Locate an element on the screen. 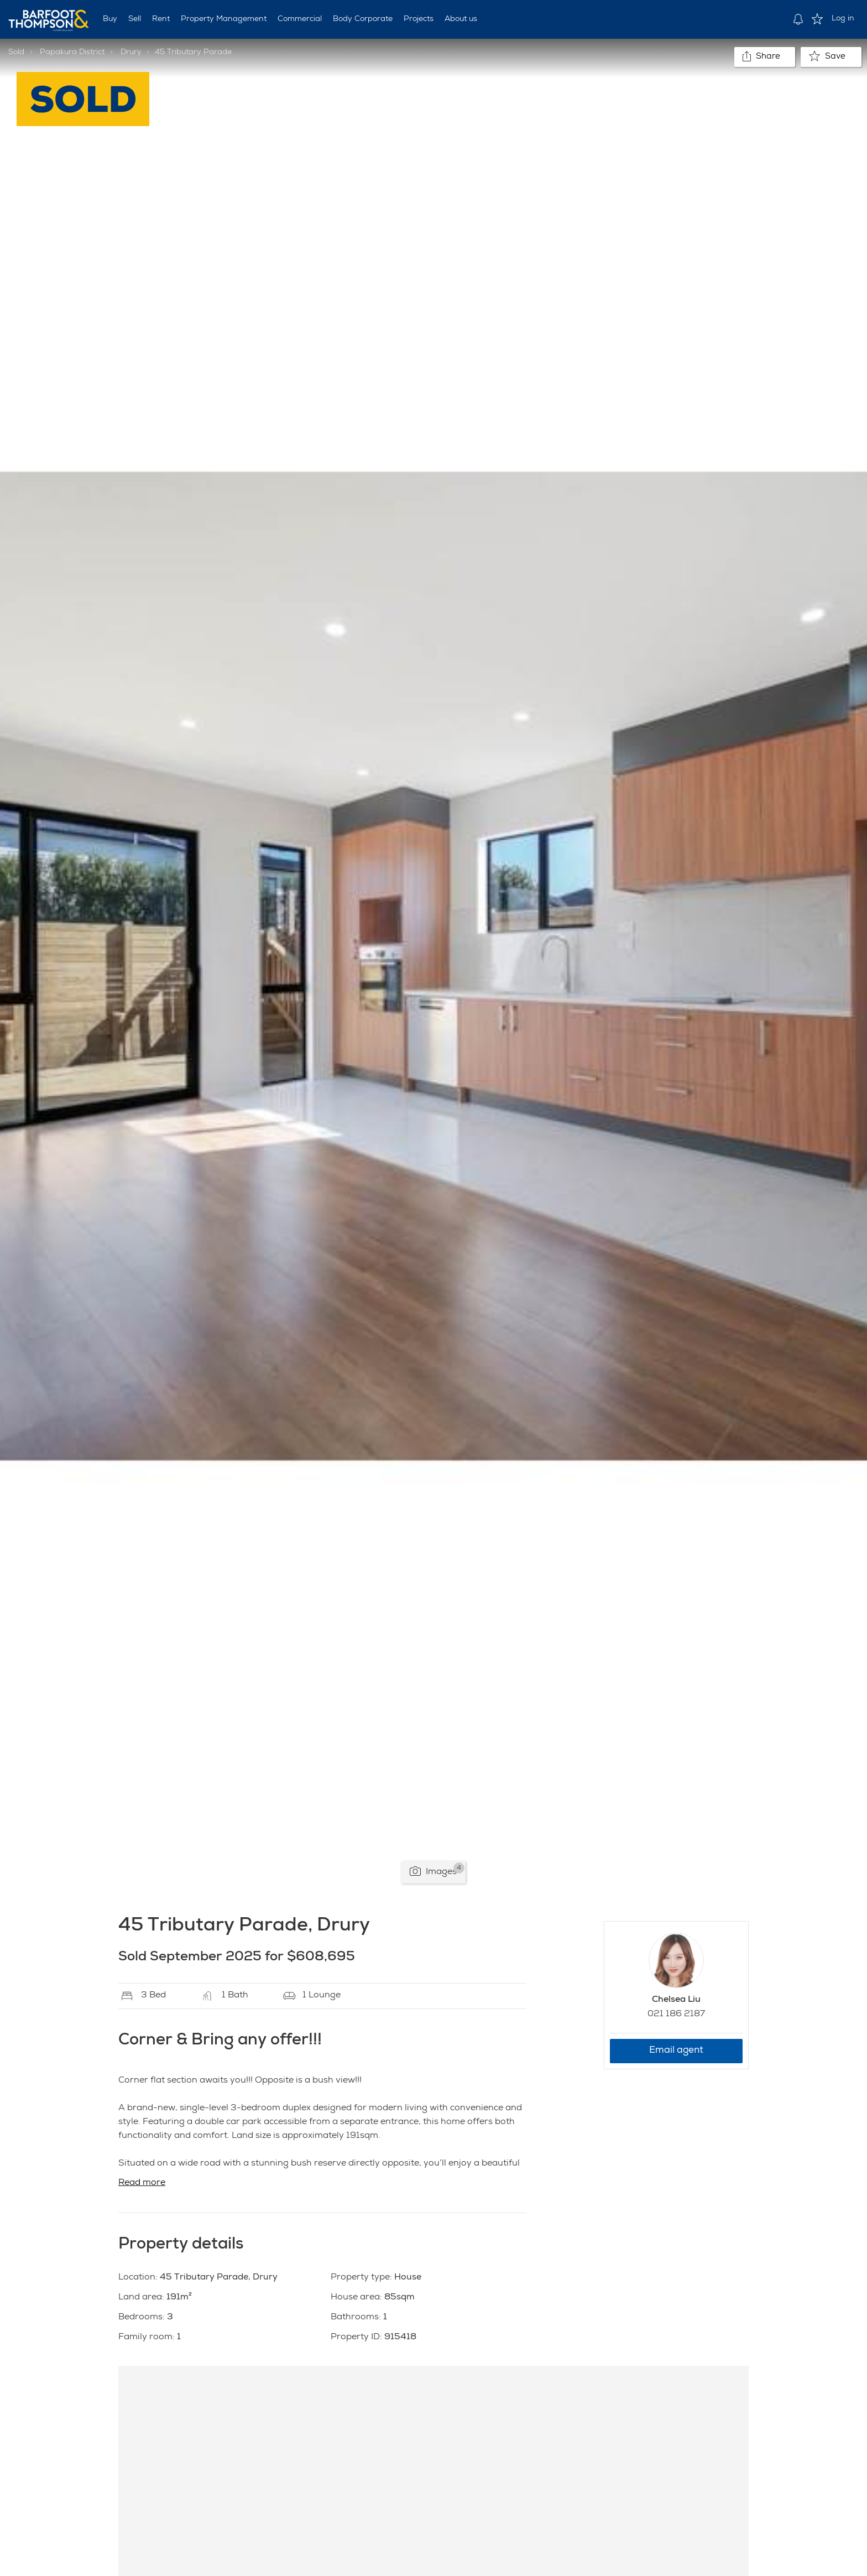 Image resolution: width=867 pixels, height=2576 pixels. Email agent is located at coordinates (676, 2050).